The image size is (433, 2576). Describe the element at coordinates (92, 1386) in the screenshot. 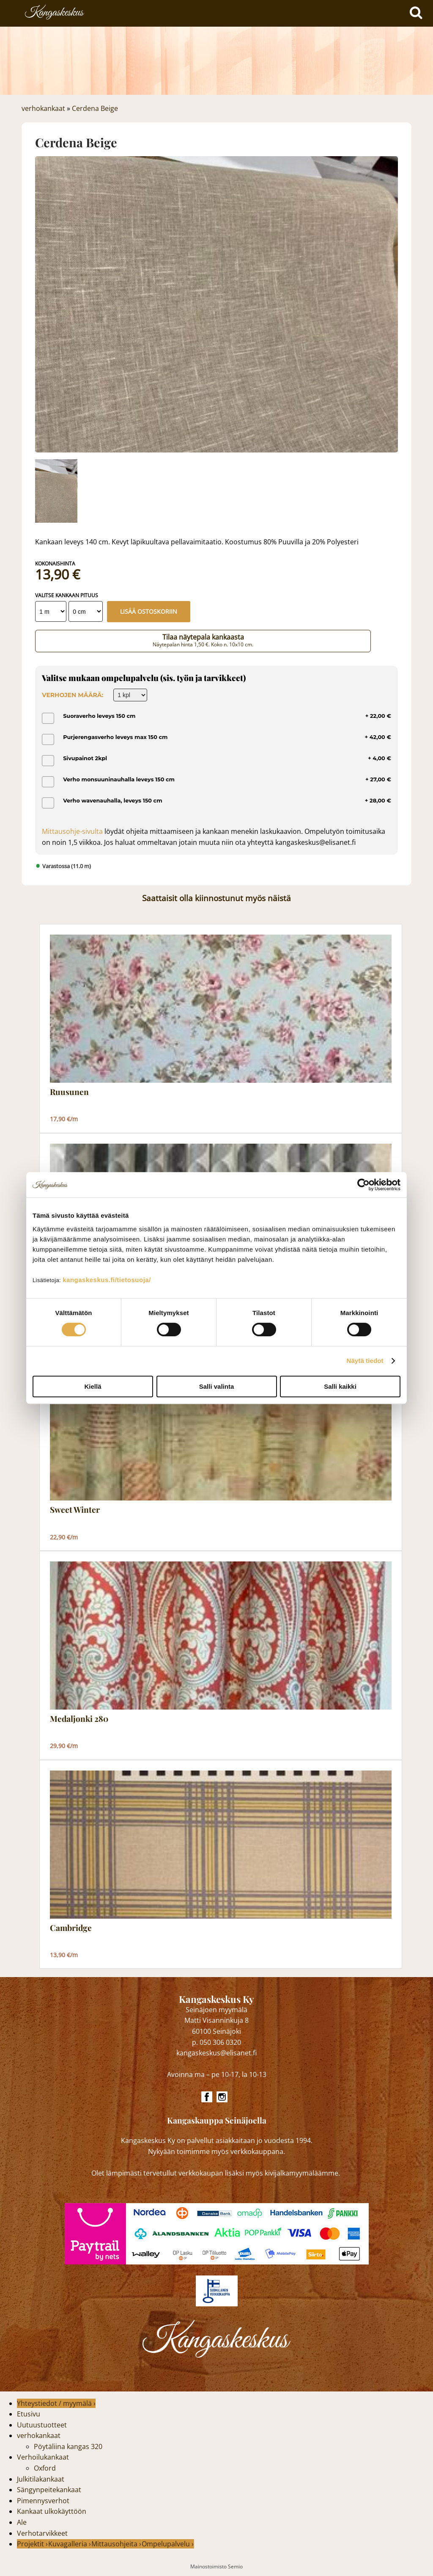

I see `Kiellä` at that location.